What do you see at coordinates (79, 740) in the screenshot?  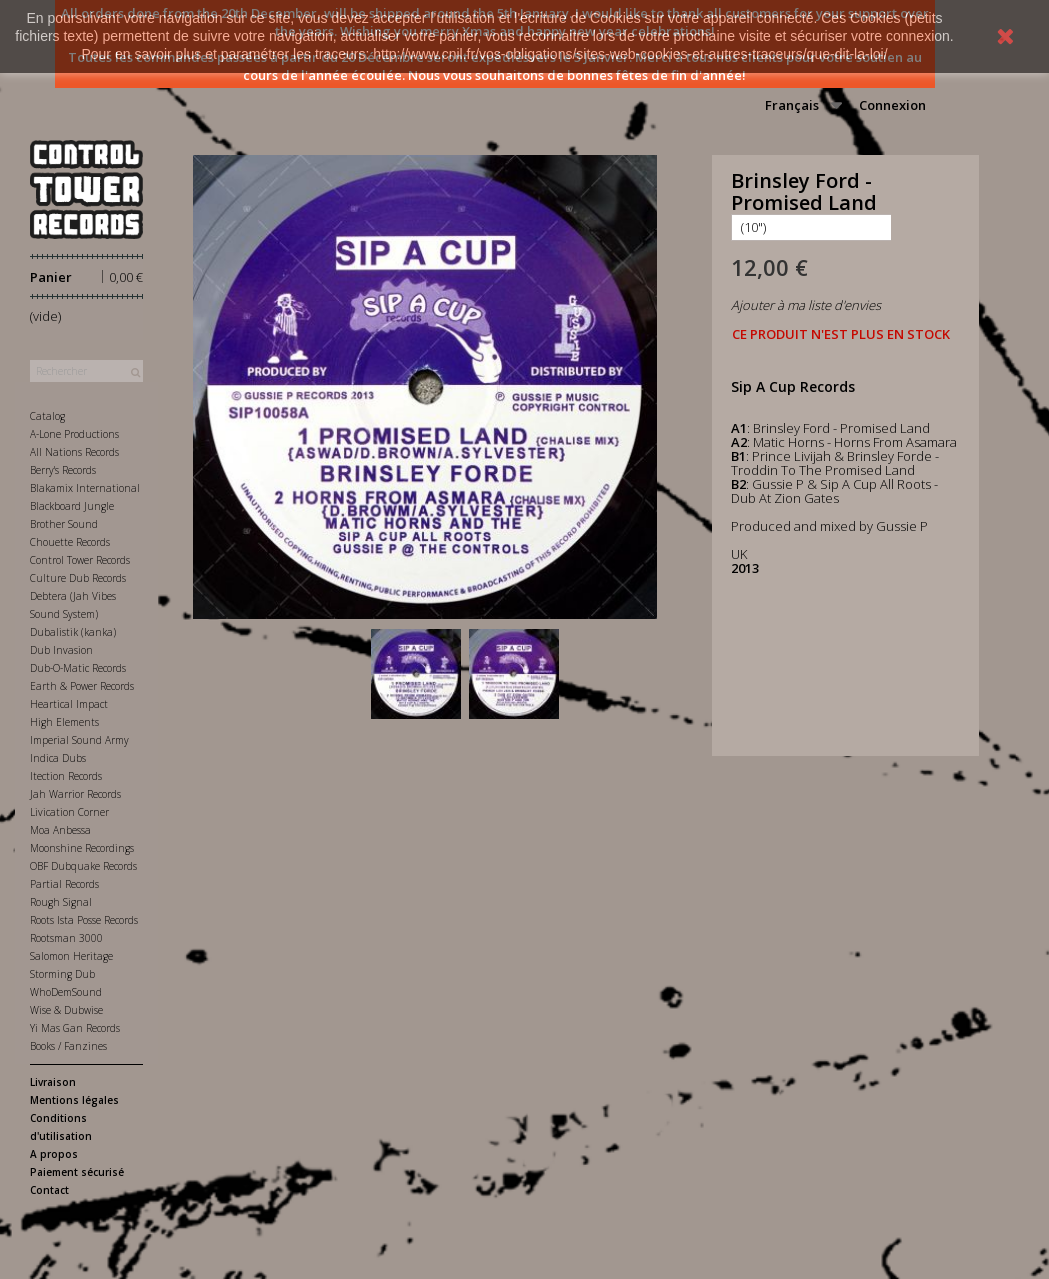 I see `Imperial Sound Army` at bounding box center [79, 740].